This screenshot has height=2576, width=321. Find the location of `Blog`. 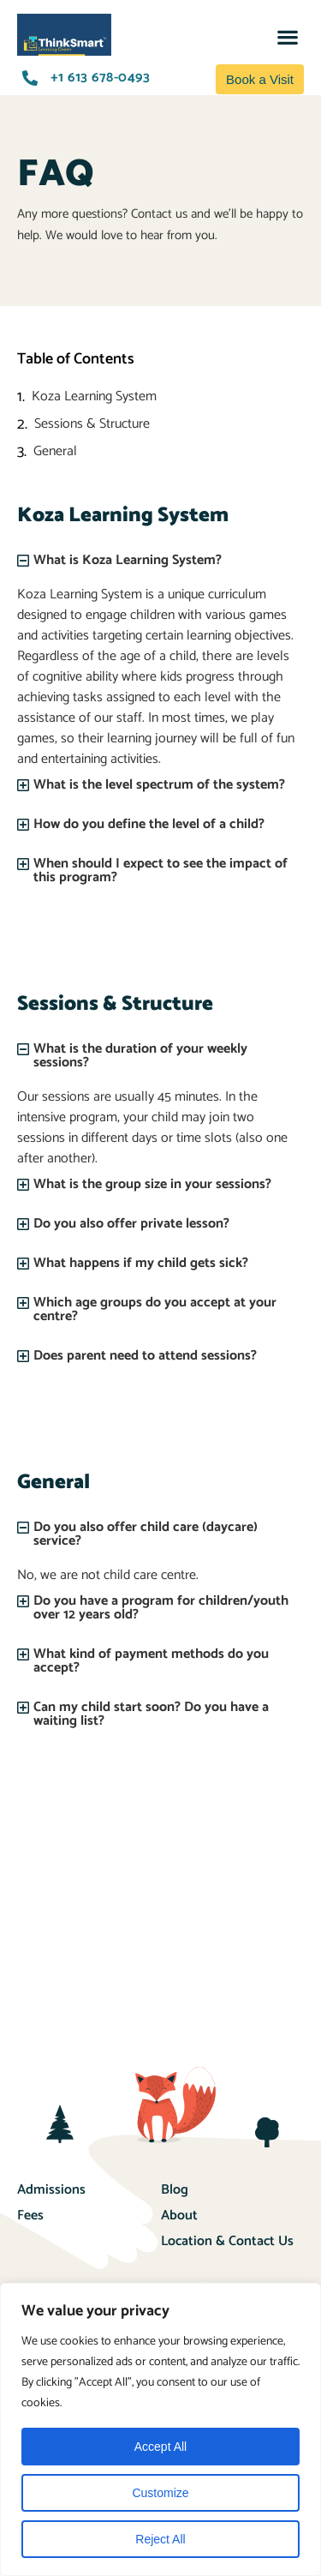

Blog is located at coordinates (174, 2189).